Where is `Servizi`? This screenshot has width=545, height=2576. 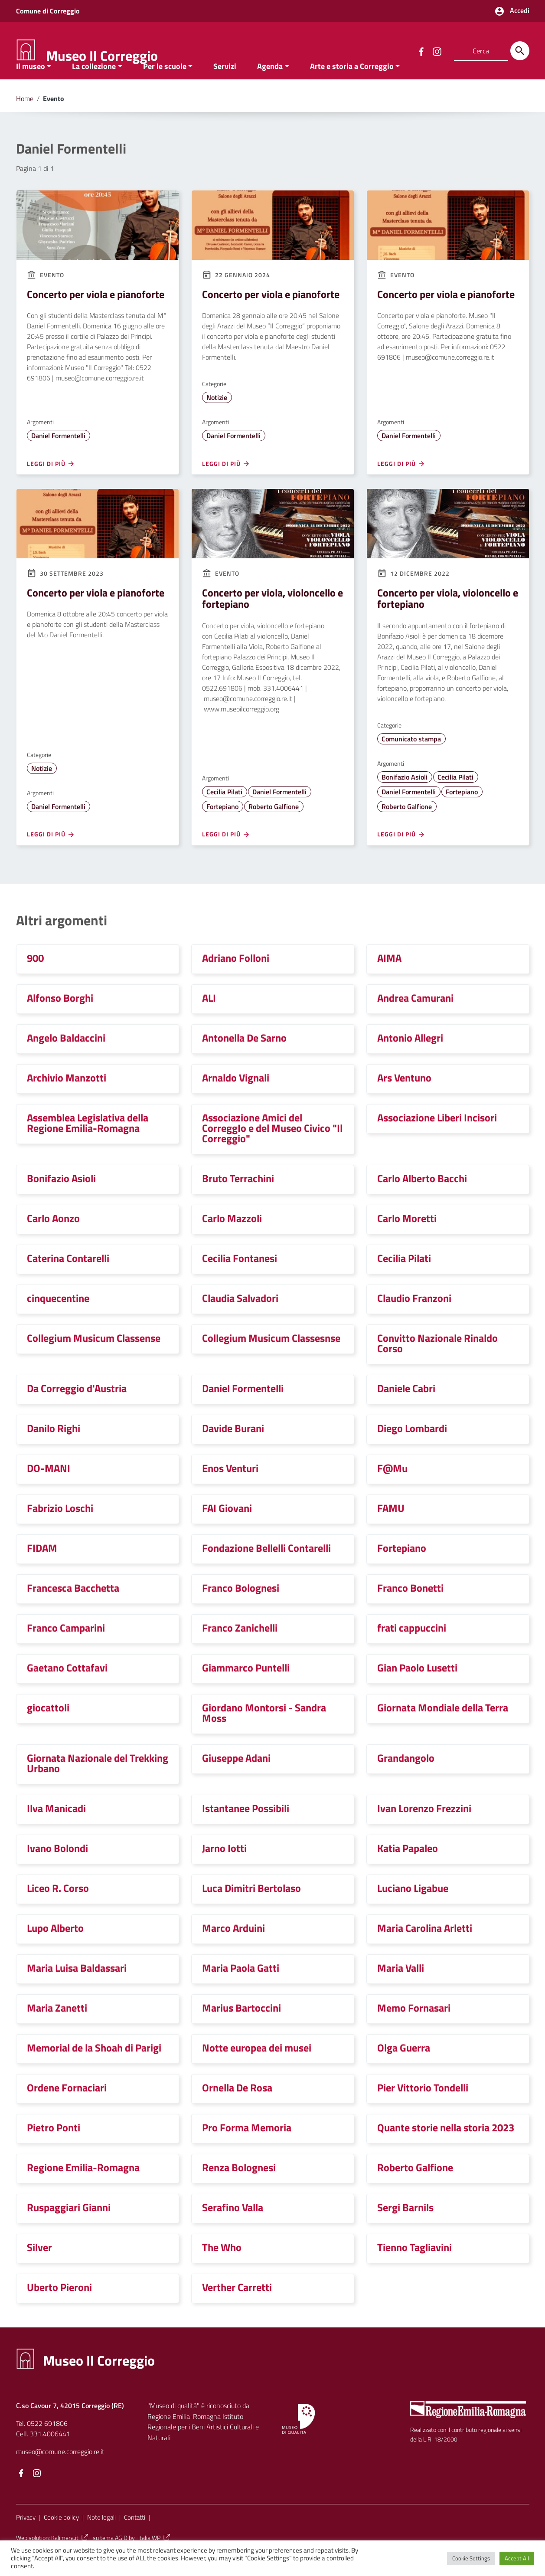 Servizi is located at coordinates (224, 84).